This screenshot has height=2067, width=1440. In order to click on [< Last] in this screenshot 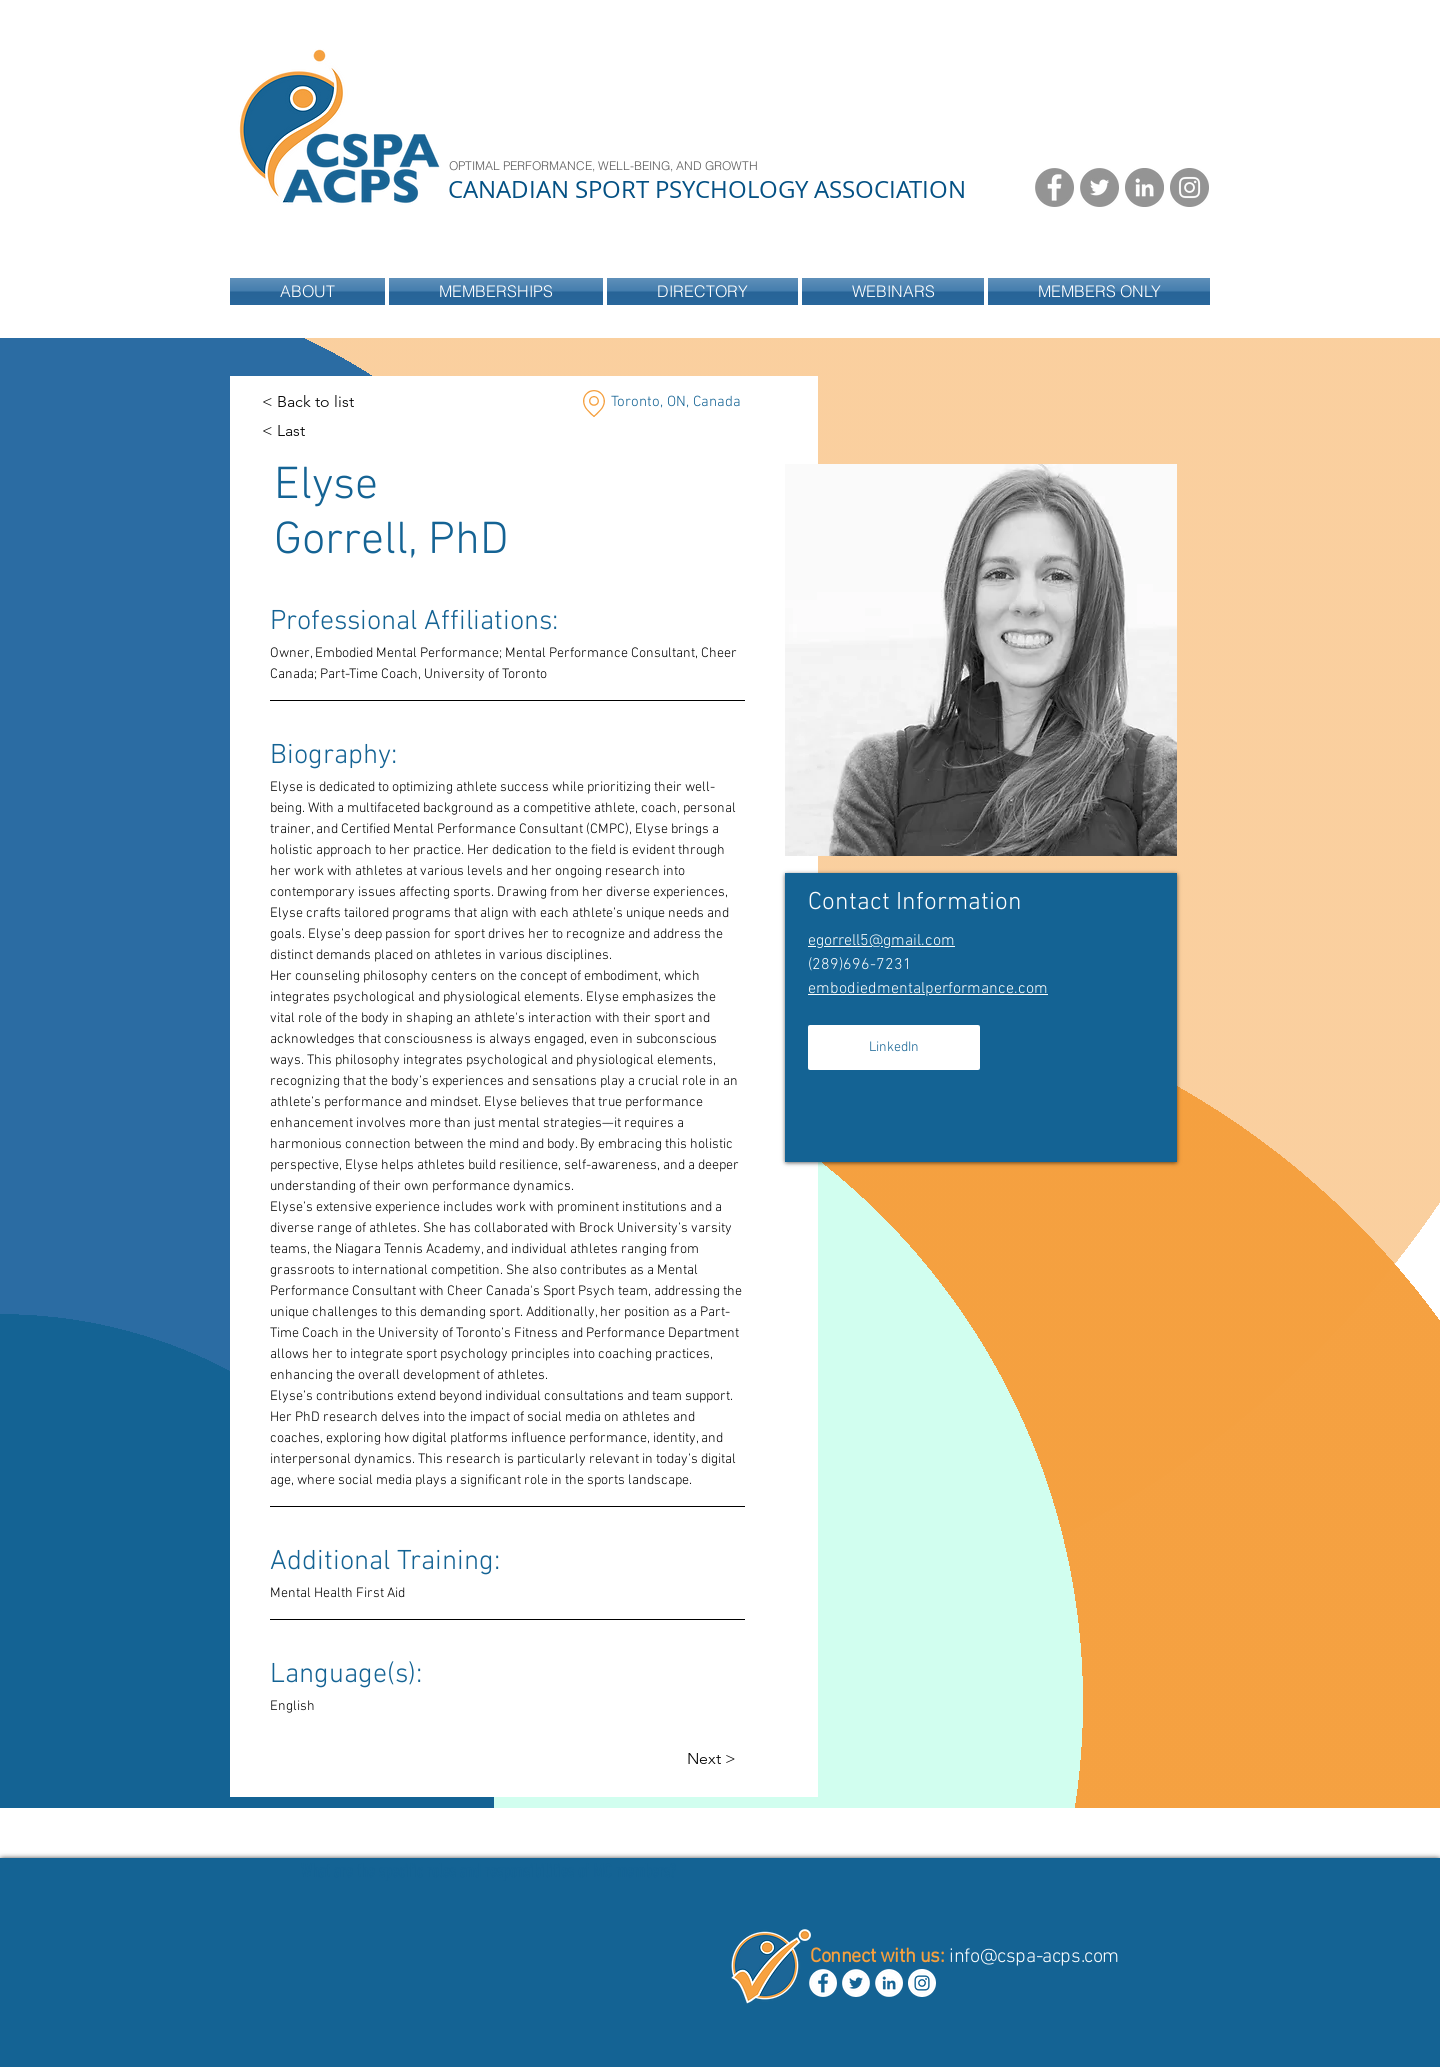, I will do `click(301, 431)`.